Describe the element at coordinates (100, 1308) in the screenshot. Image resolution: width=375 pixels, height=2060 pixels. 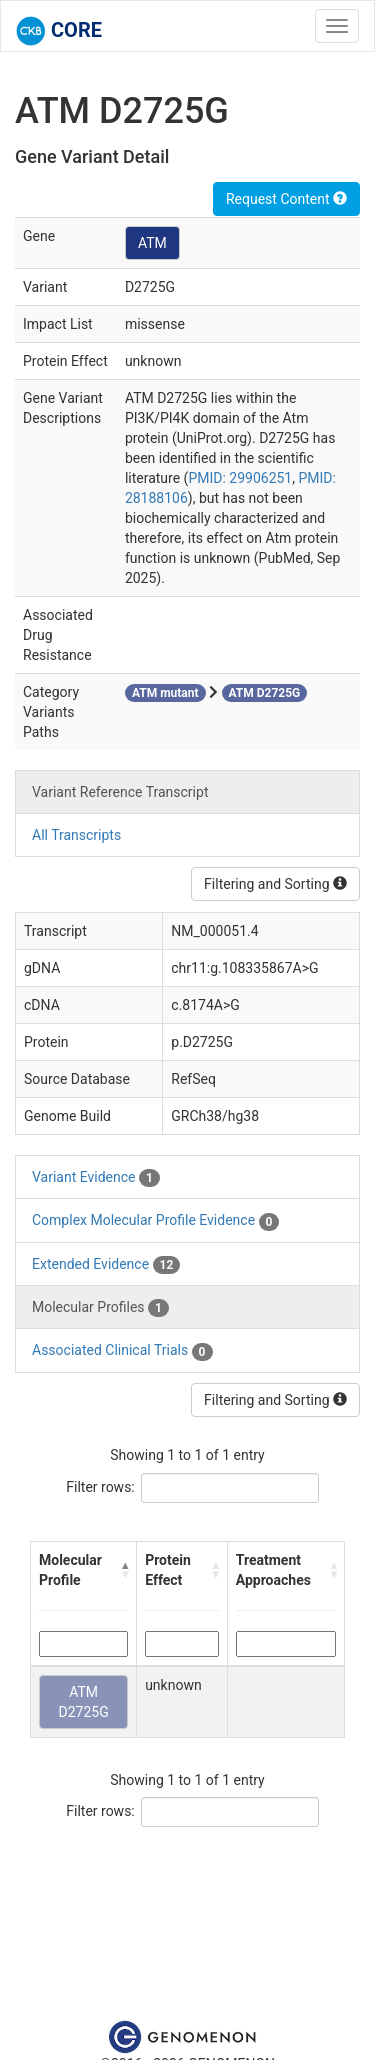
I see `Molecular Profiles [tab]` at that location.